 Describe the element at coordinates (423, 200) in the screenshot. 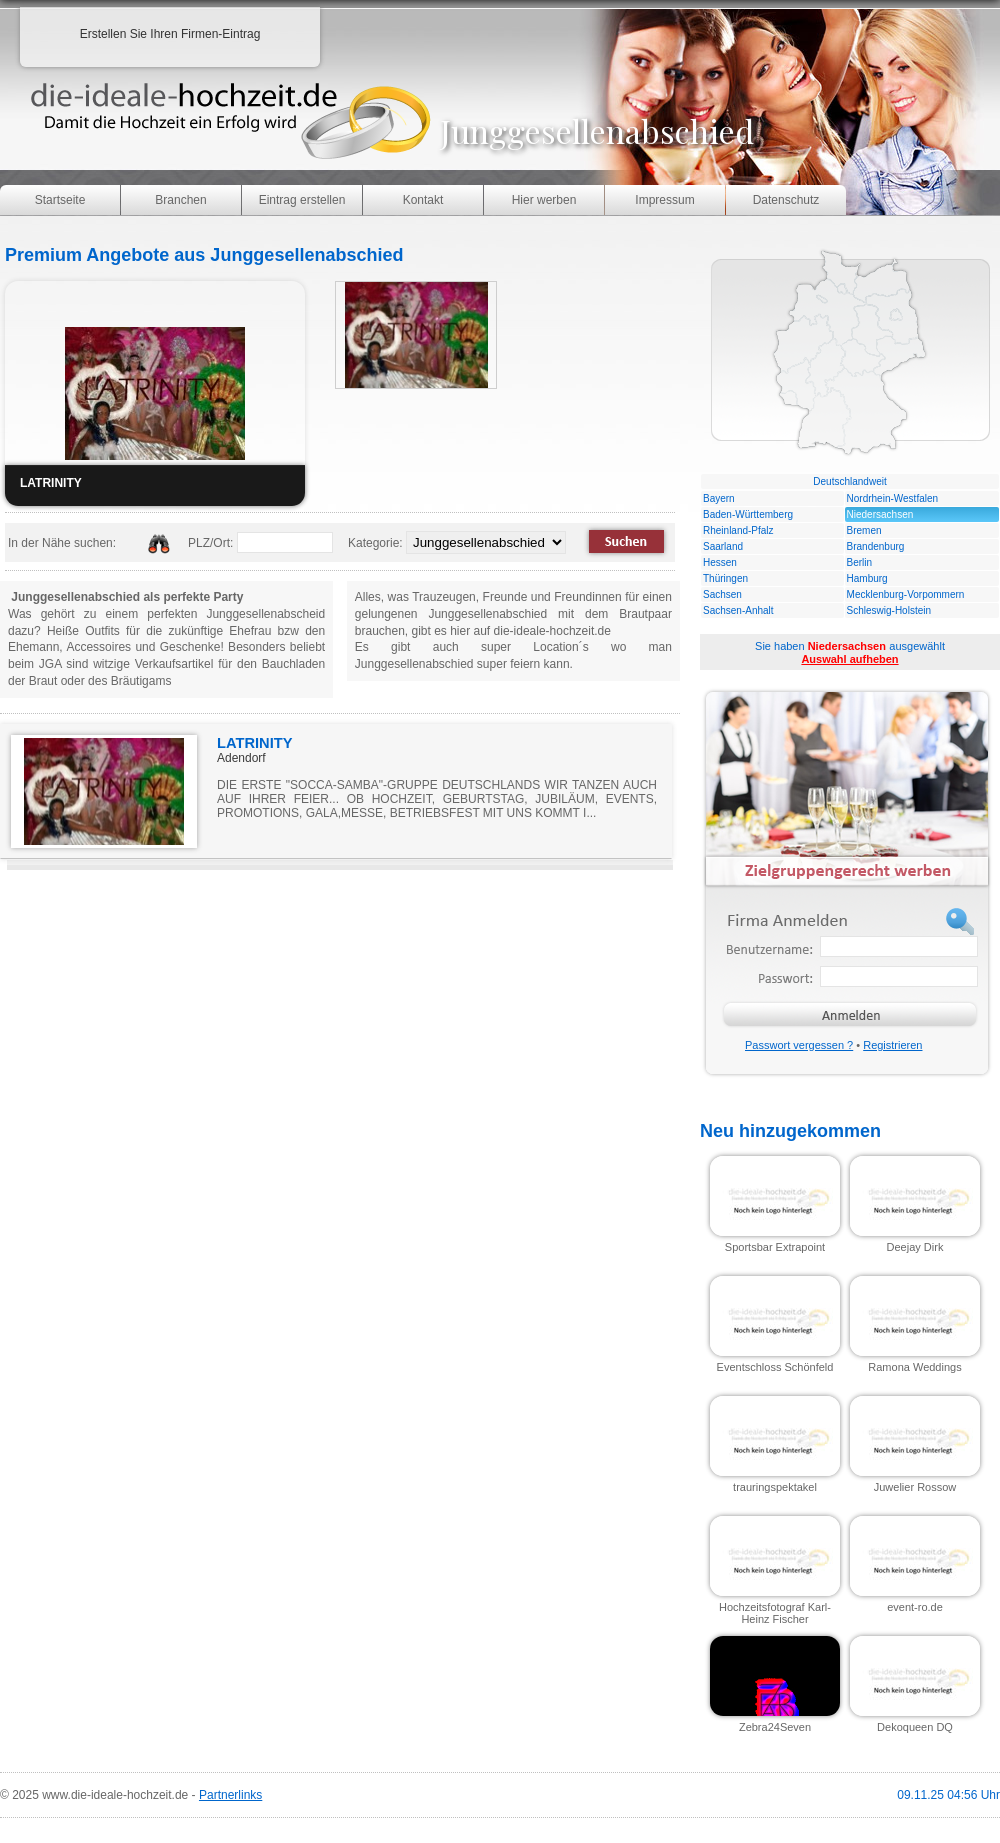

I see `Kontakt` at that location.